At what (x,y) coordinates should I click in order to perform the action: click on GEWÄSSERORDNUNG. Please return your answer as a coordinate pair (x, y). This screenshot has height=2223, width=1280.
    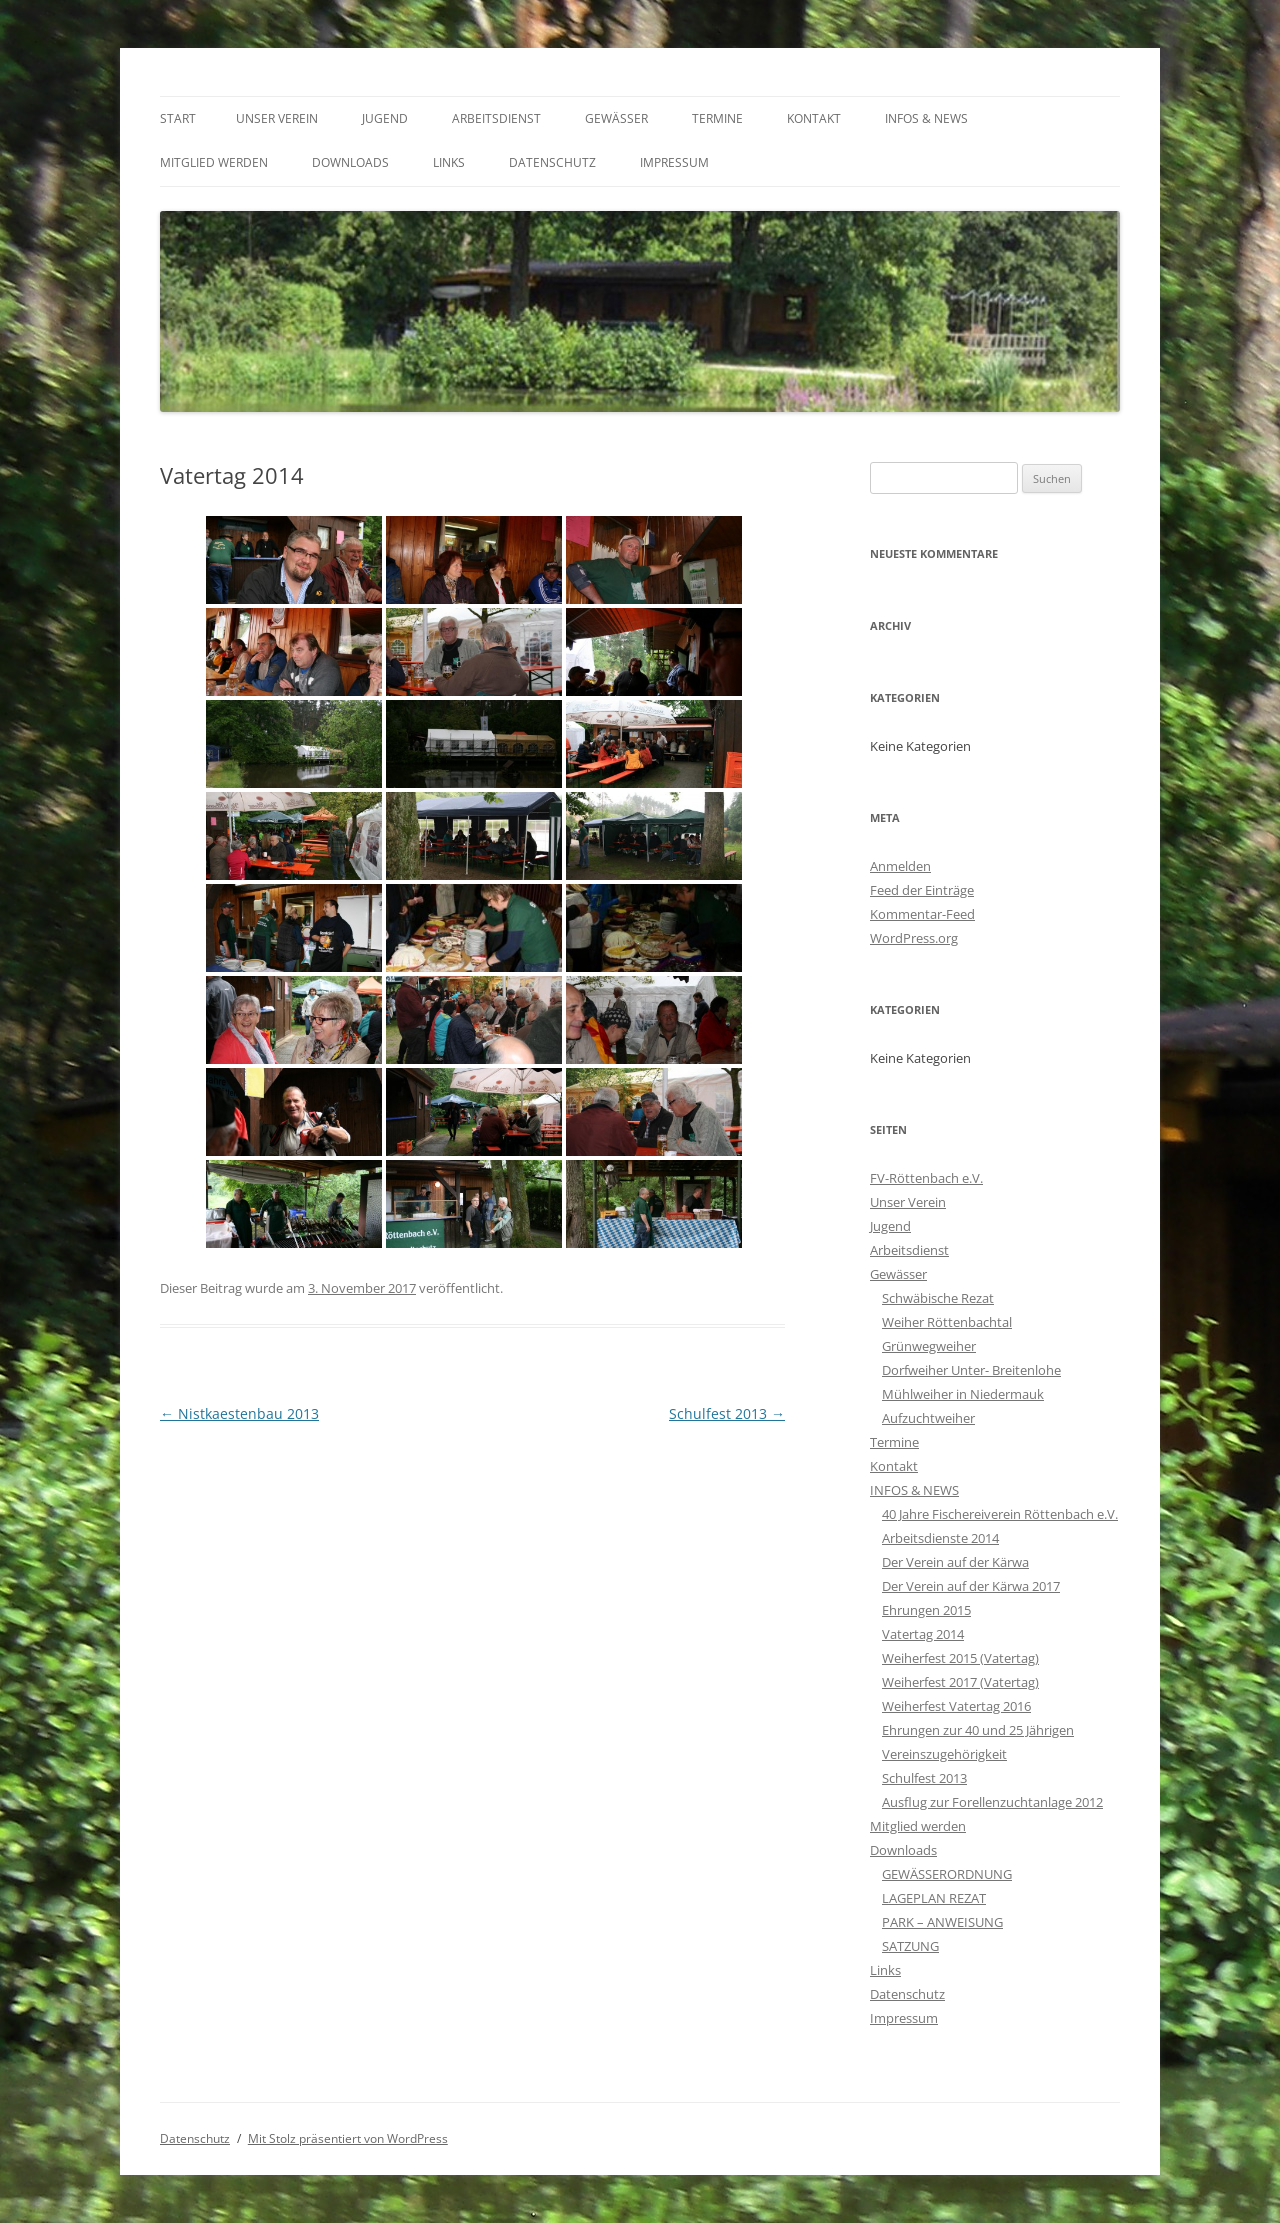
    Looking at the image, I should click on (947, 1874).